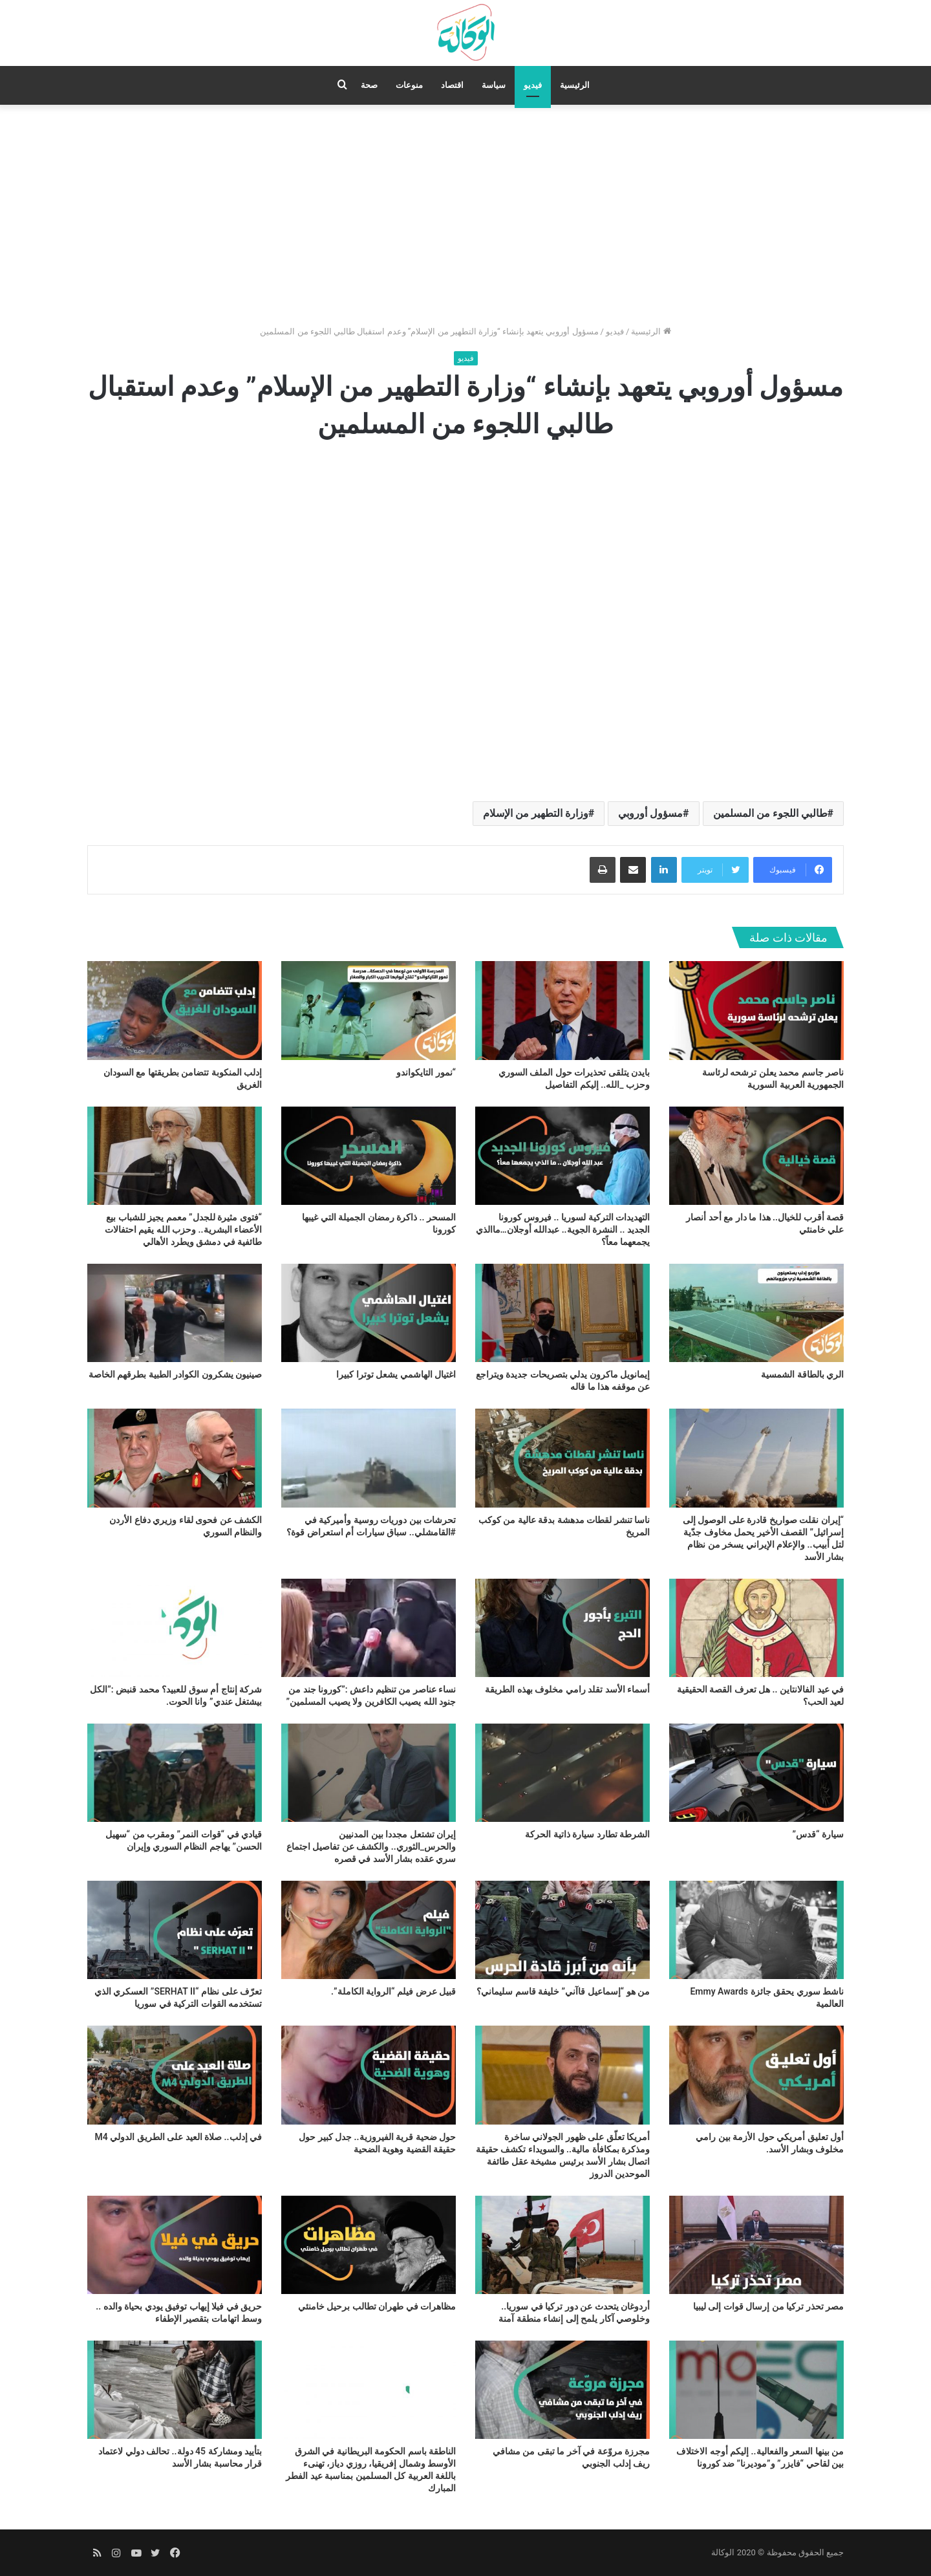 This screenshot has height=2576, width=931. I want to click on [قبيل عرض فيلم “الرواية الكاملة”.], so click(368, 1930).